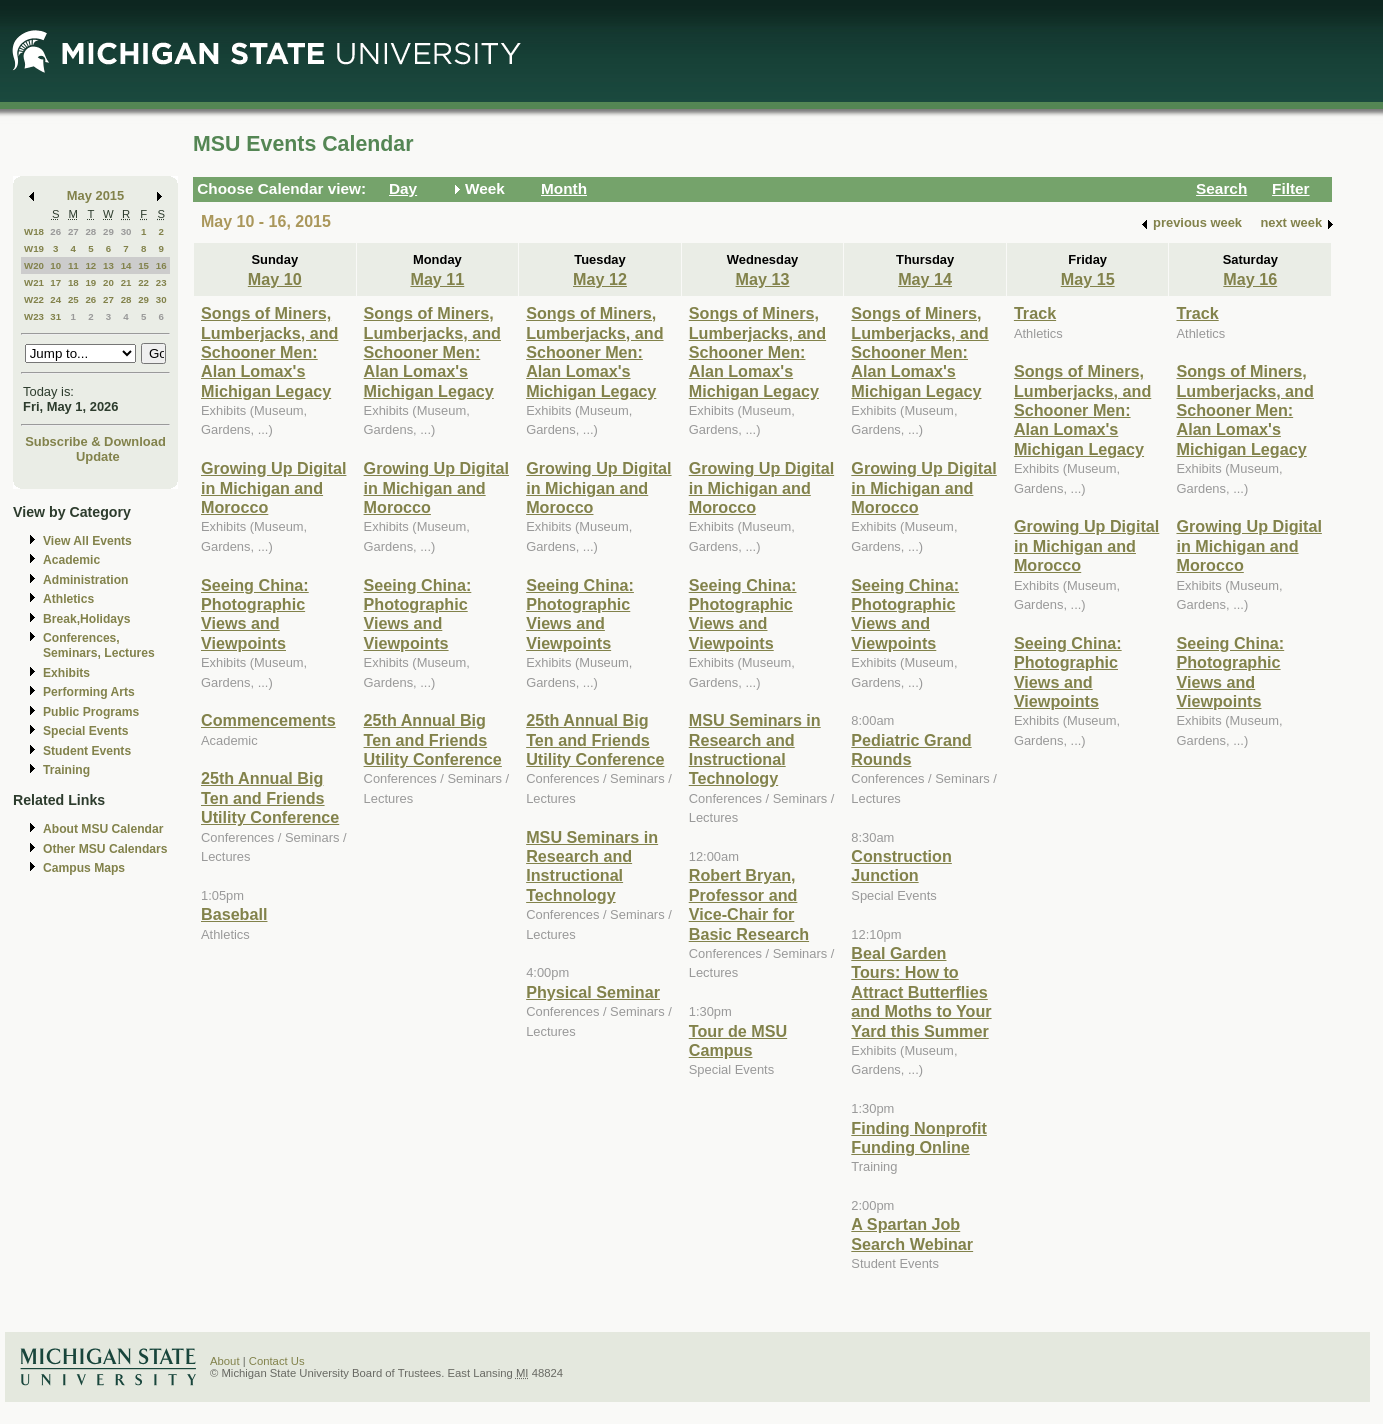 The height and width of the screenshot is (1424, 1383). What do you see at coordinates (1088, 279) in the screenshot?
I see `May 15` at bounding box center [1088, 279].